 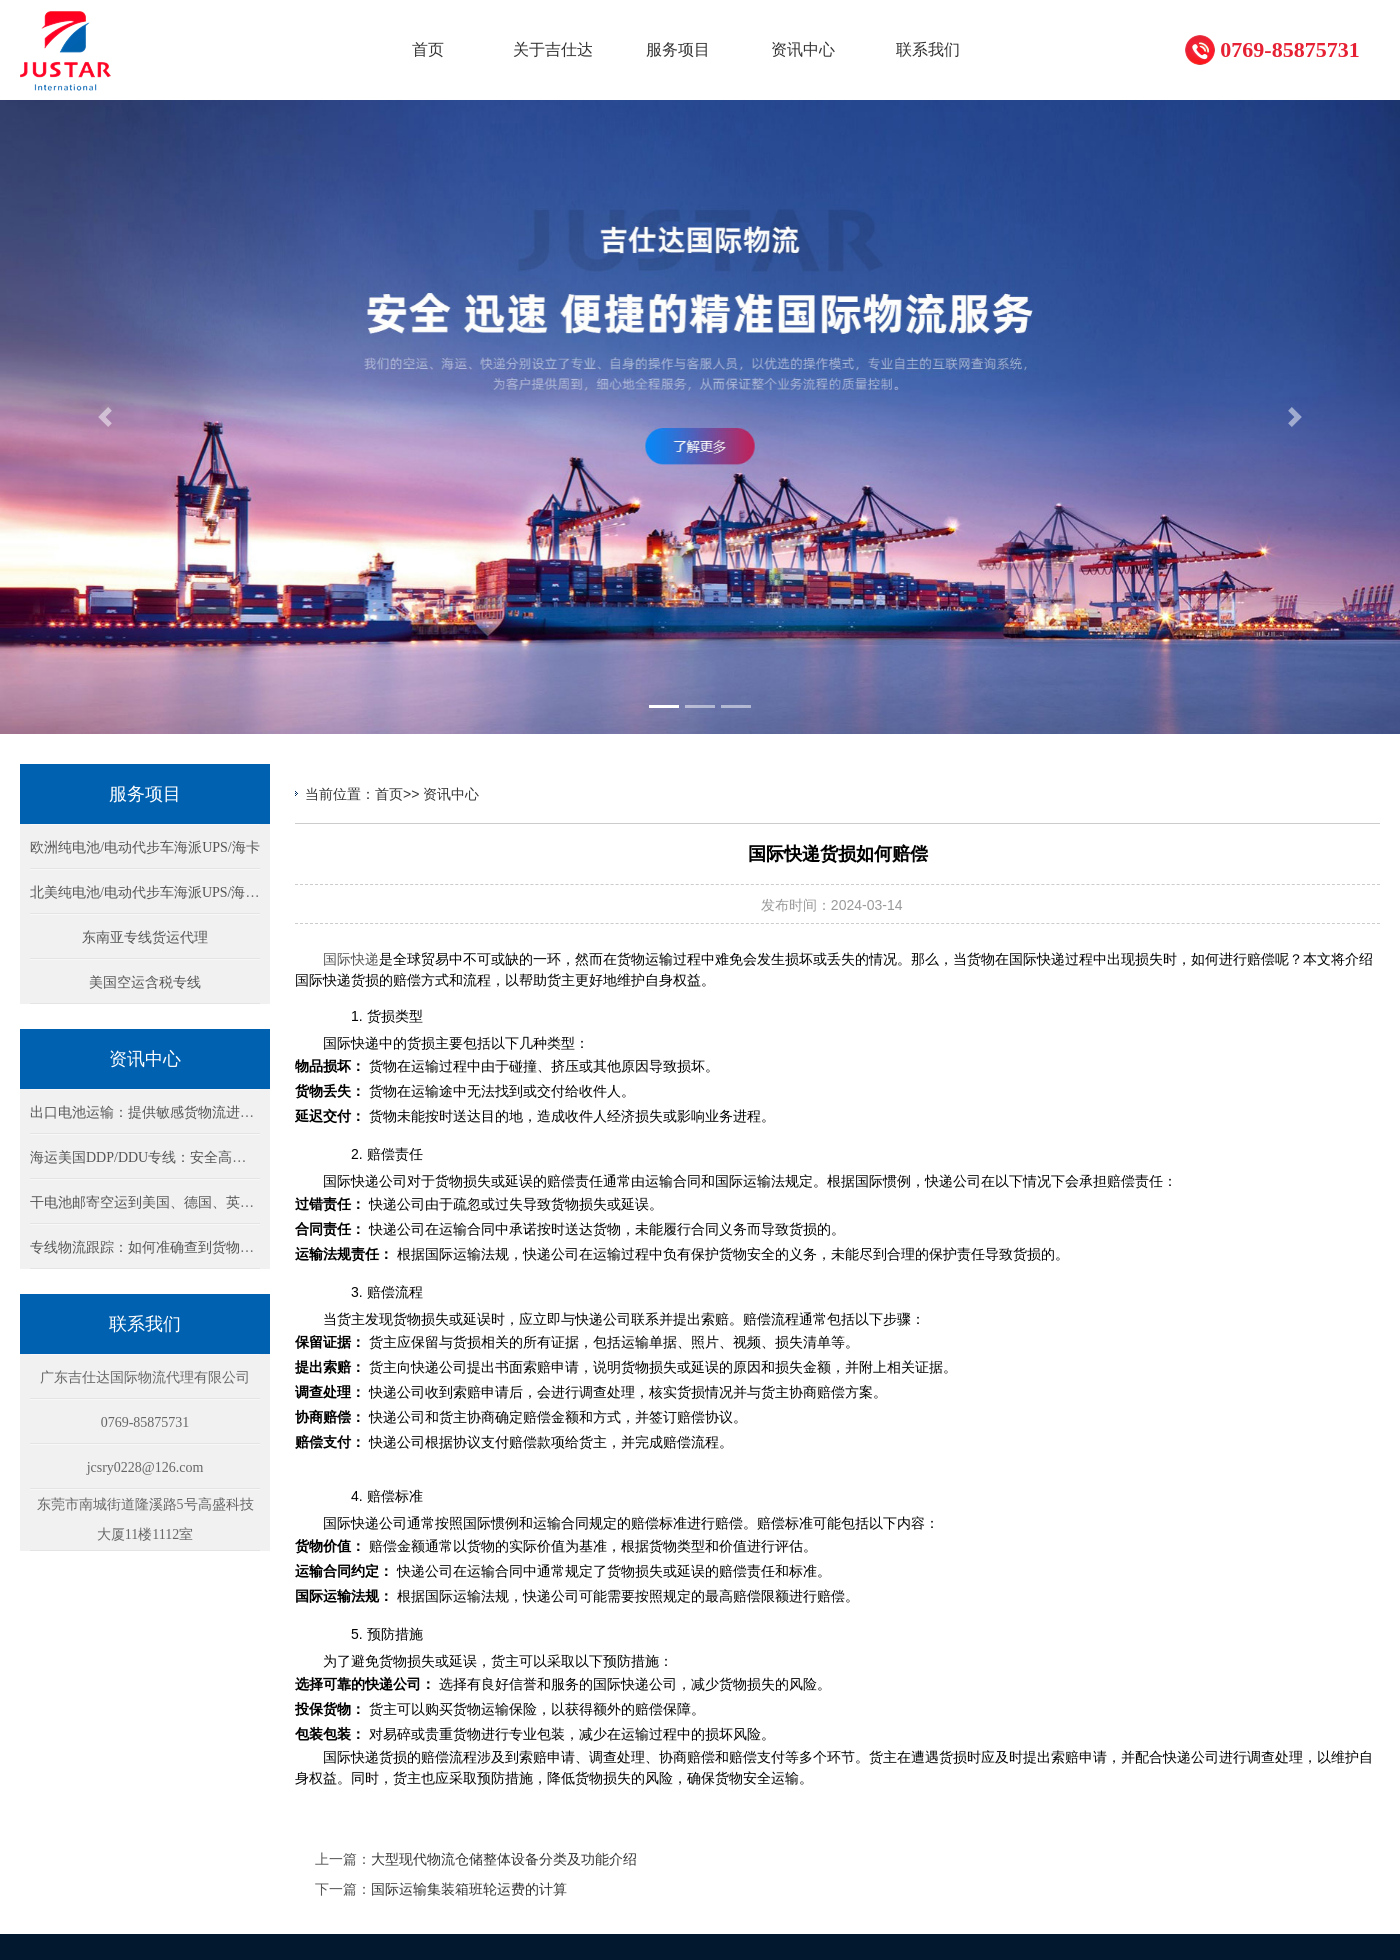 I want to click on 北美纯电池/电动代步车海派UPS/海卡专线, so click(x=158, y=892).